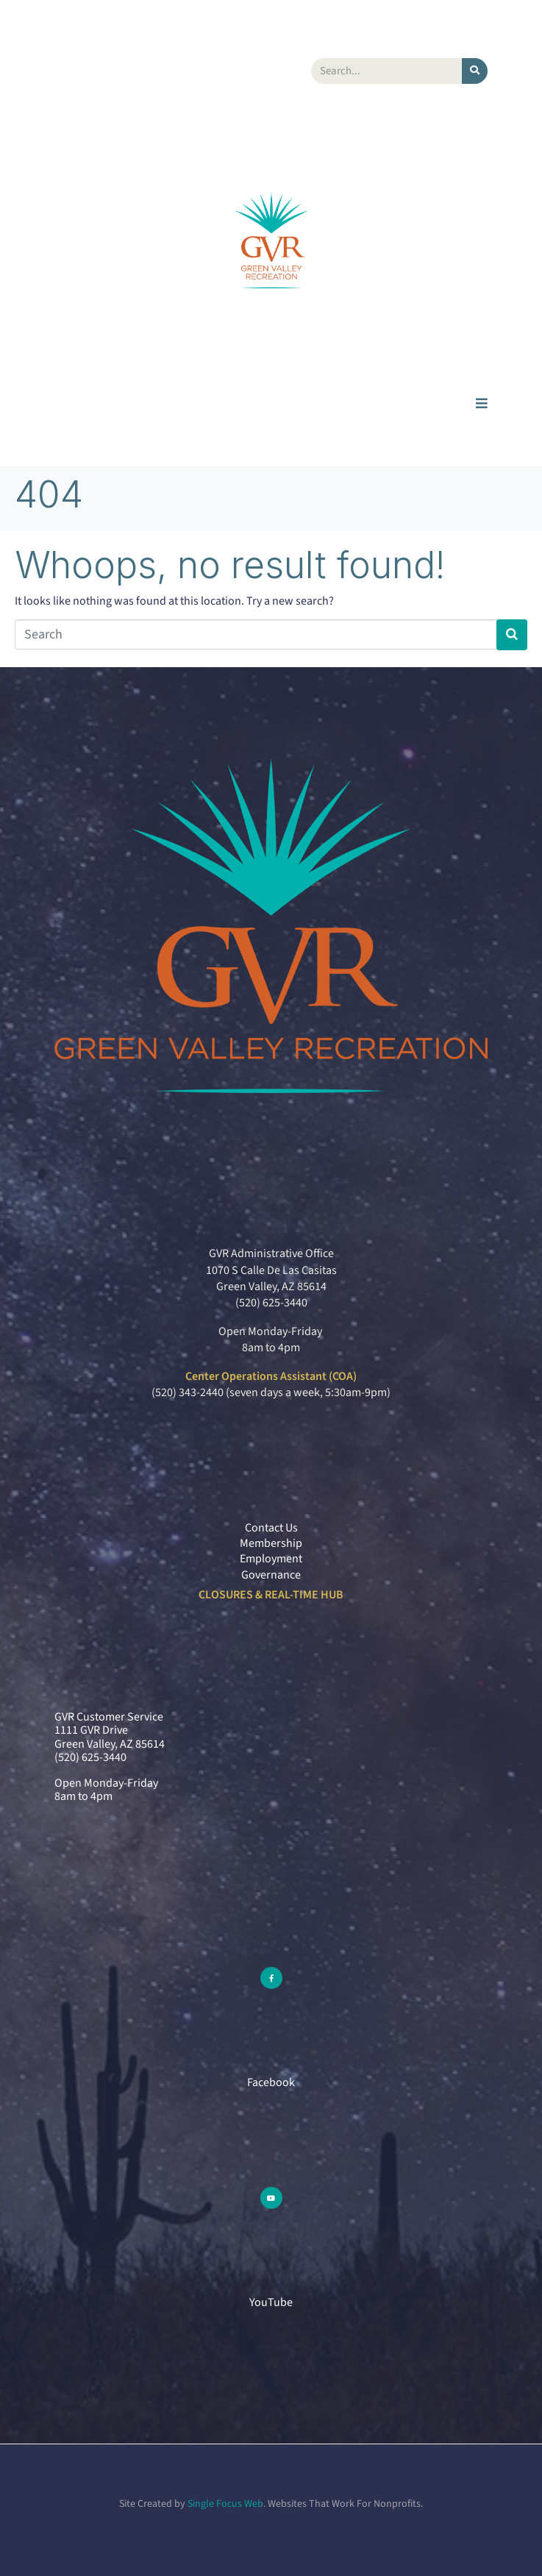  I want to click on Single Focus Web, so click(225, 2504).